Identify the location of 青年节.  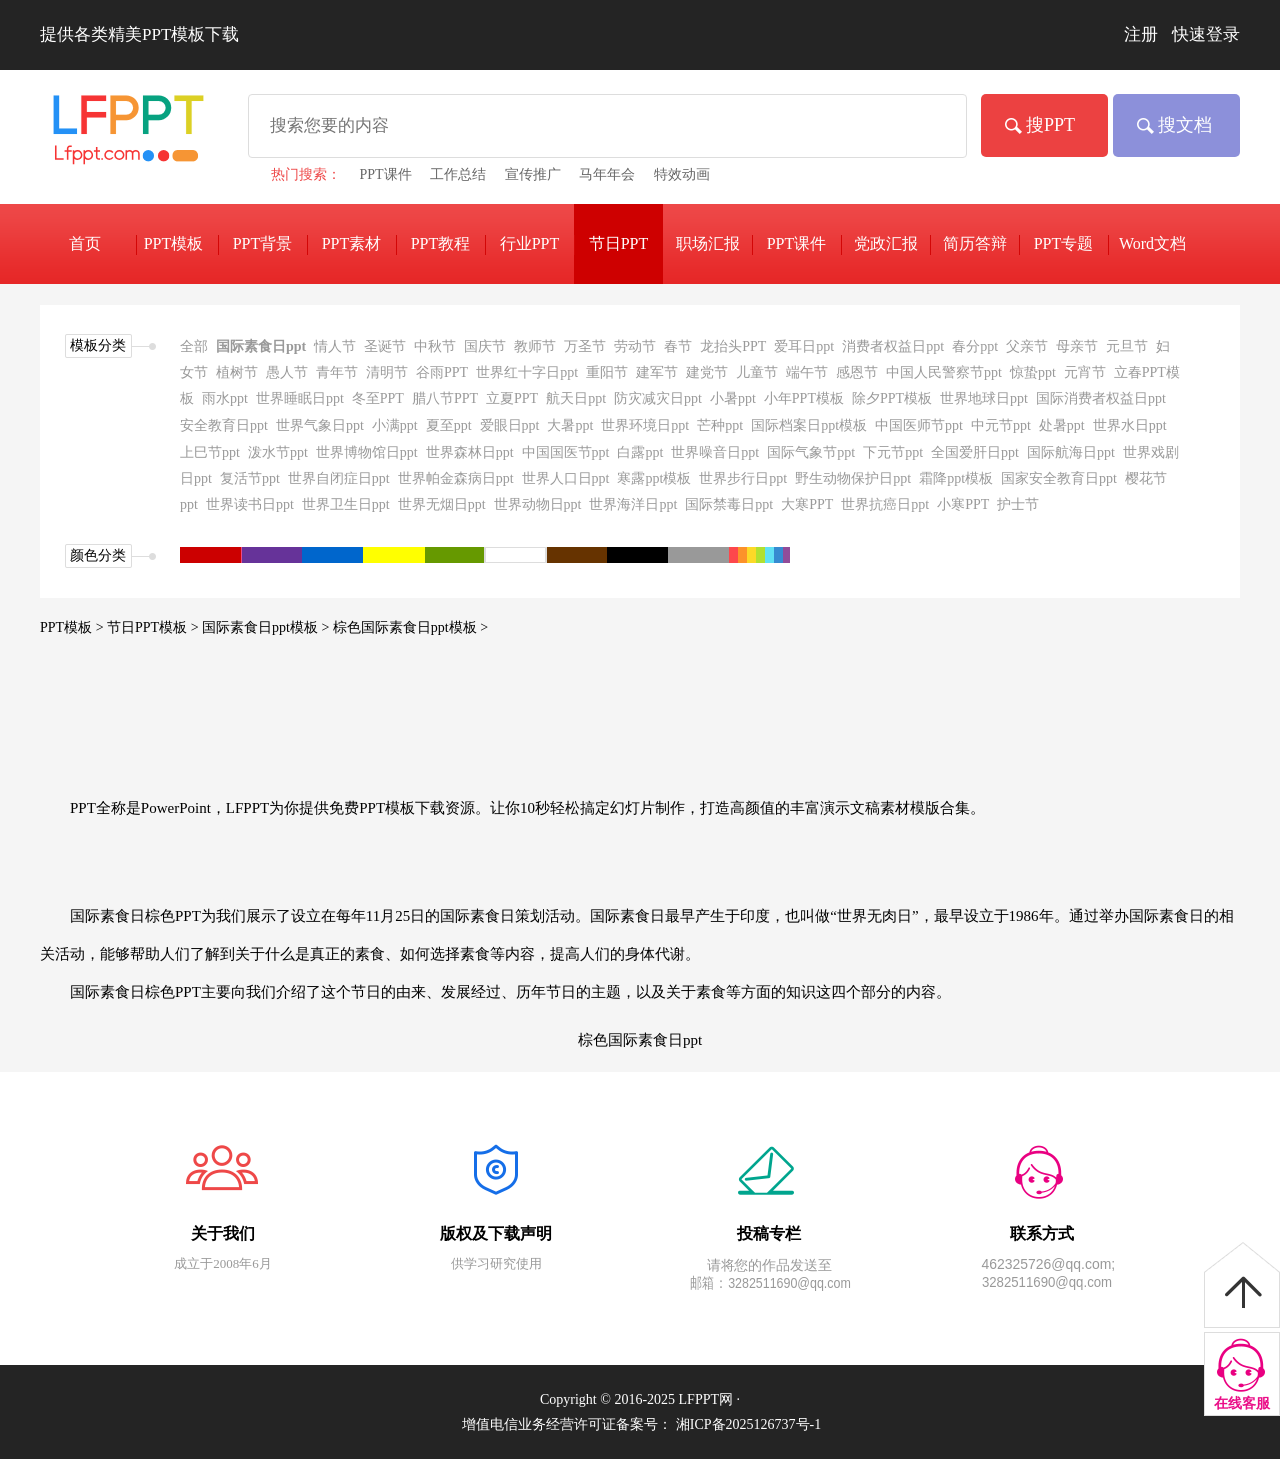
(337, 372).